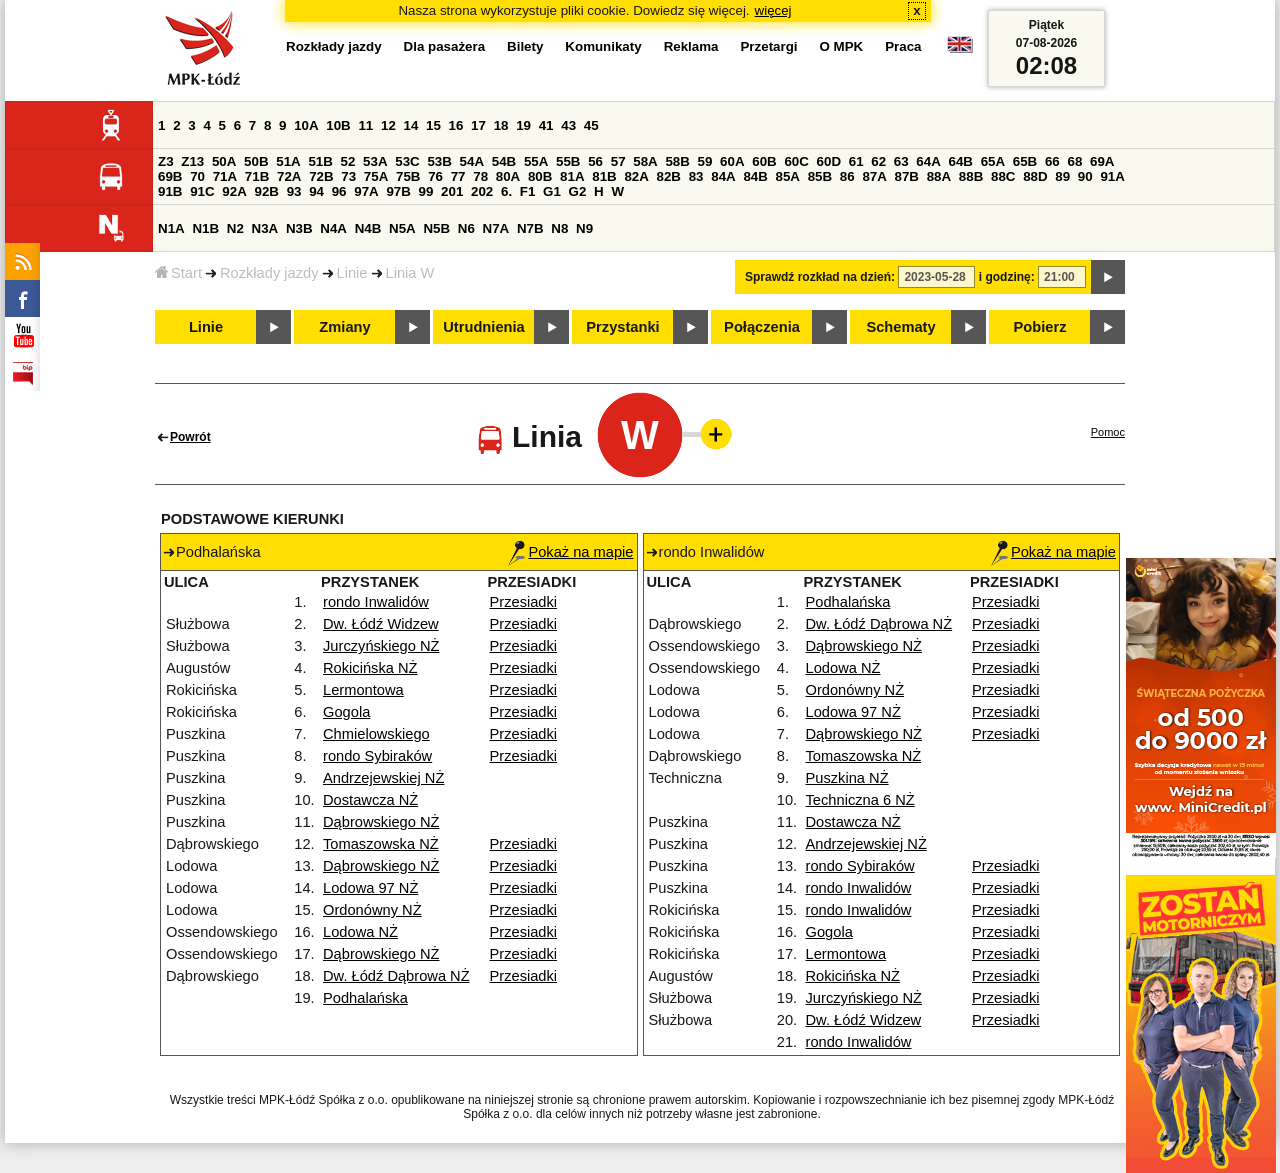  I want to click on Dostawcza NŻ, so click(370, 800).